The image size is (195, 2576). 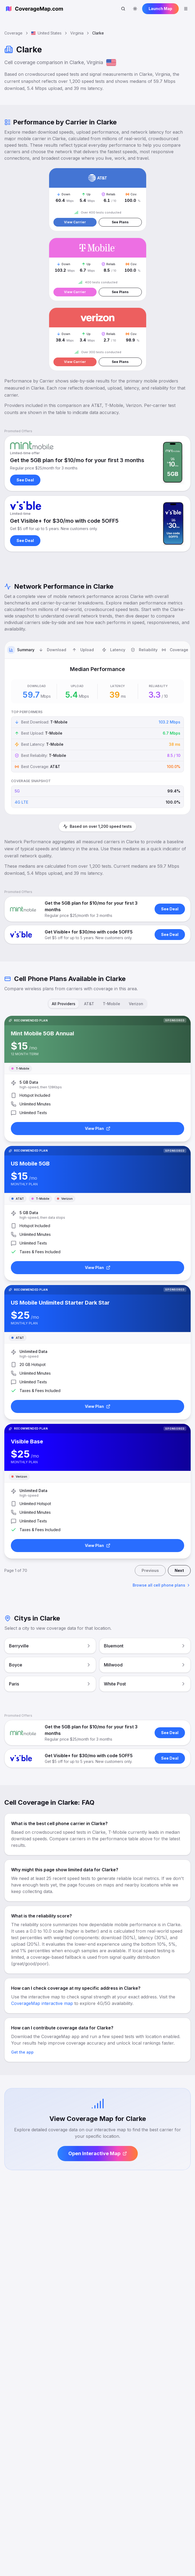 I want to click on See Plans, so click(x=120, y=222).